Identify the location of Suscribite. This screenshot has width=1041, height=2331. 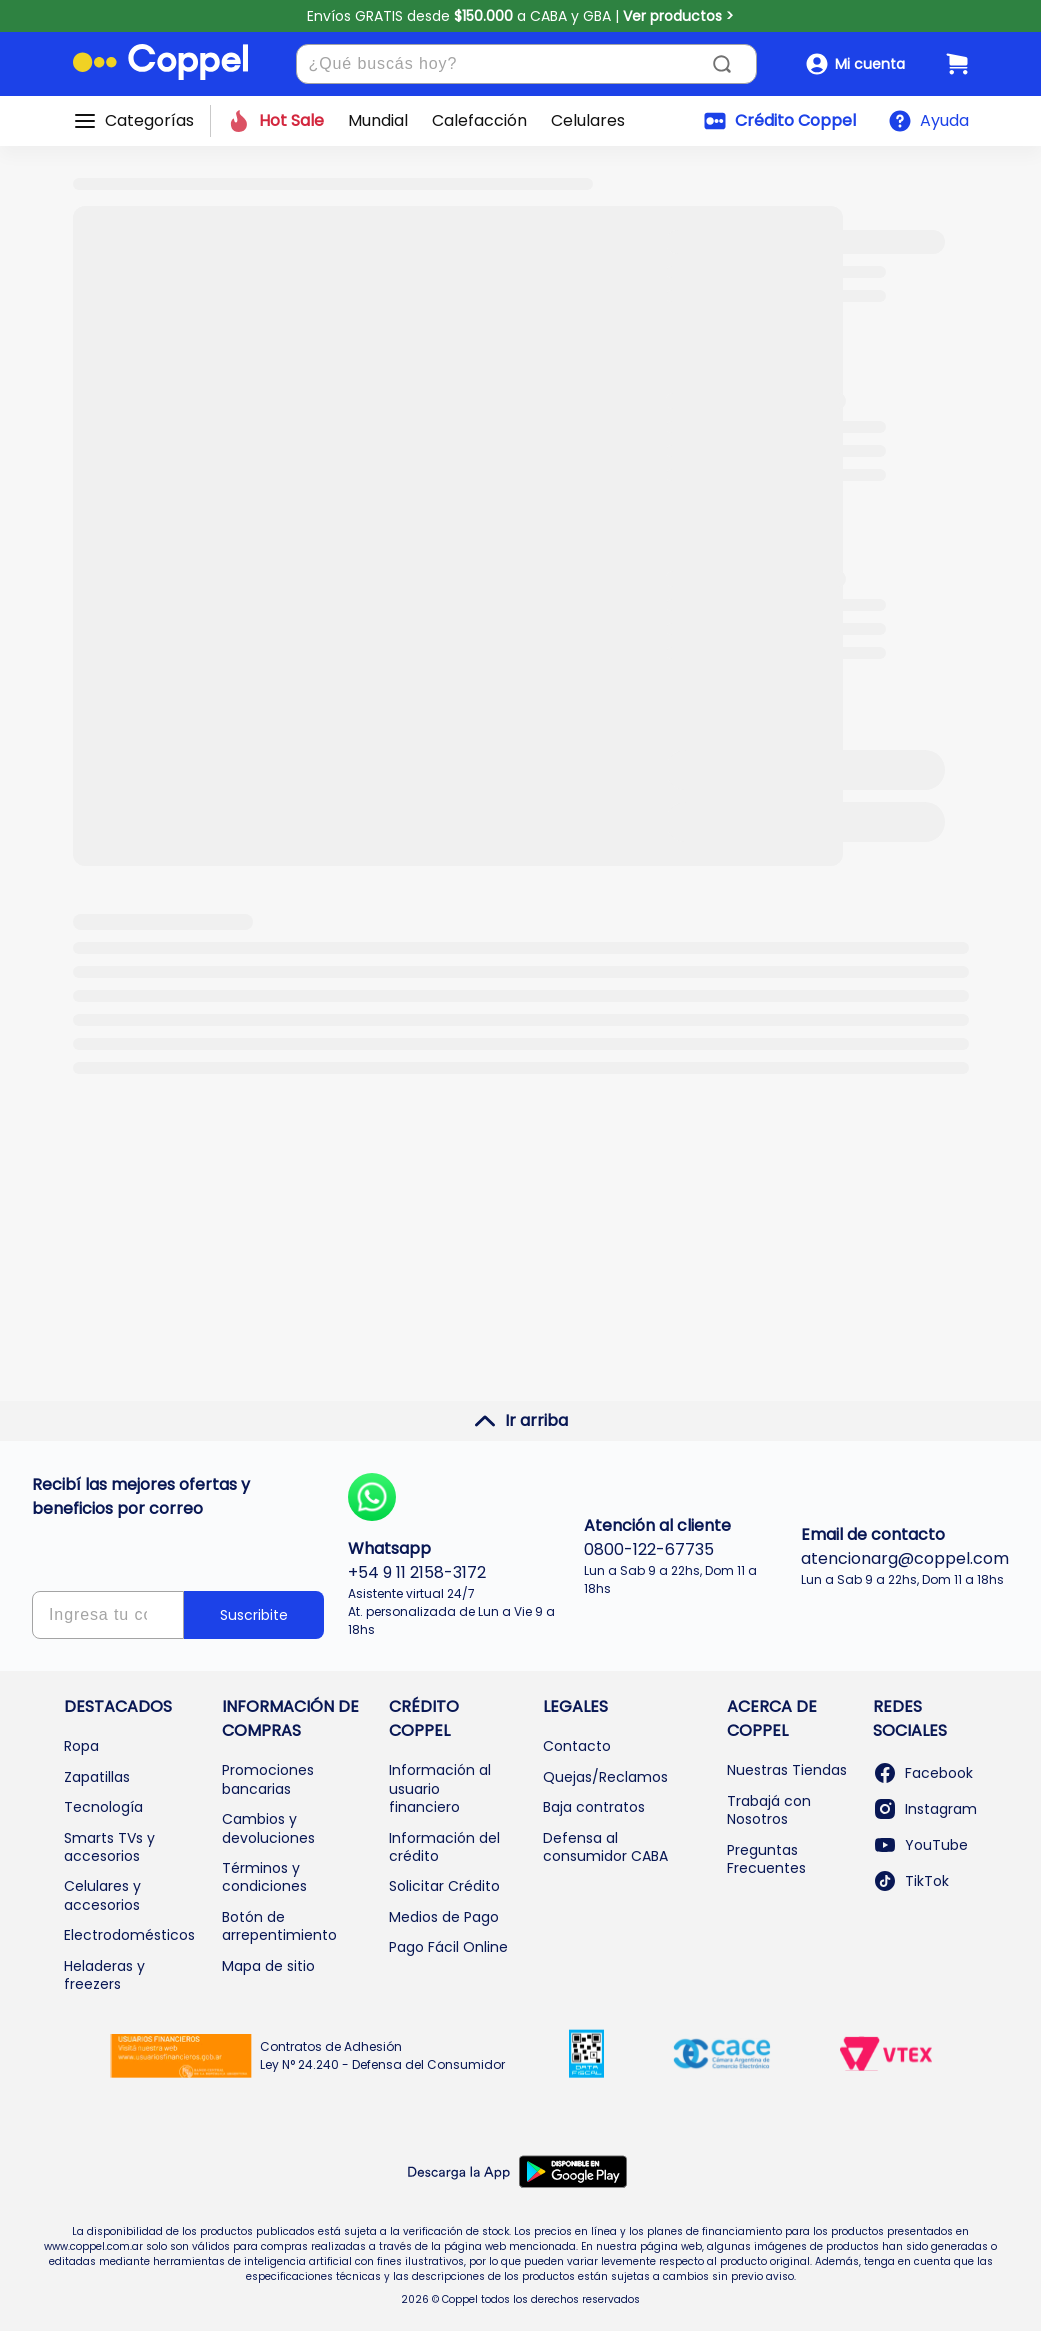
(254, 1615).